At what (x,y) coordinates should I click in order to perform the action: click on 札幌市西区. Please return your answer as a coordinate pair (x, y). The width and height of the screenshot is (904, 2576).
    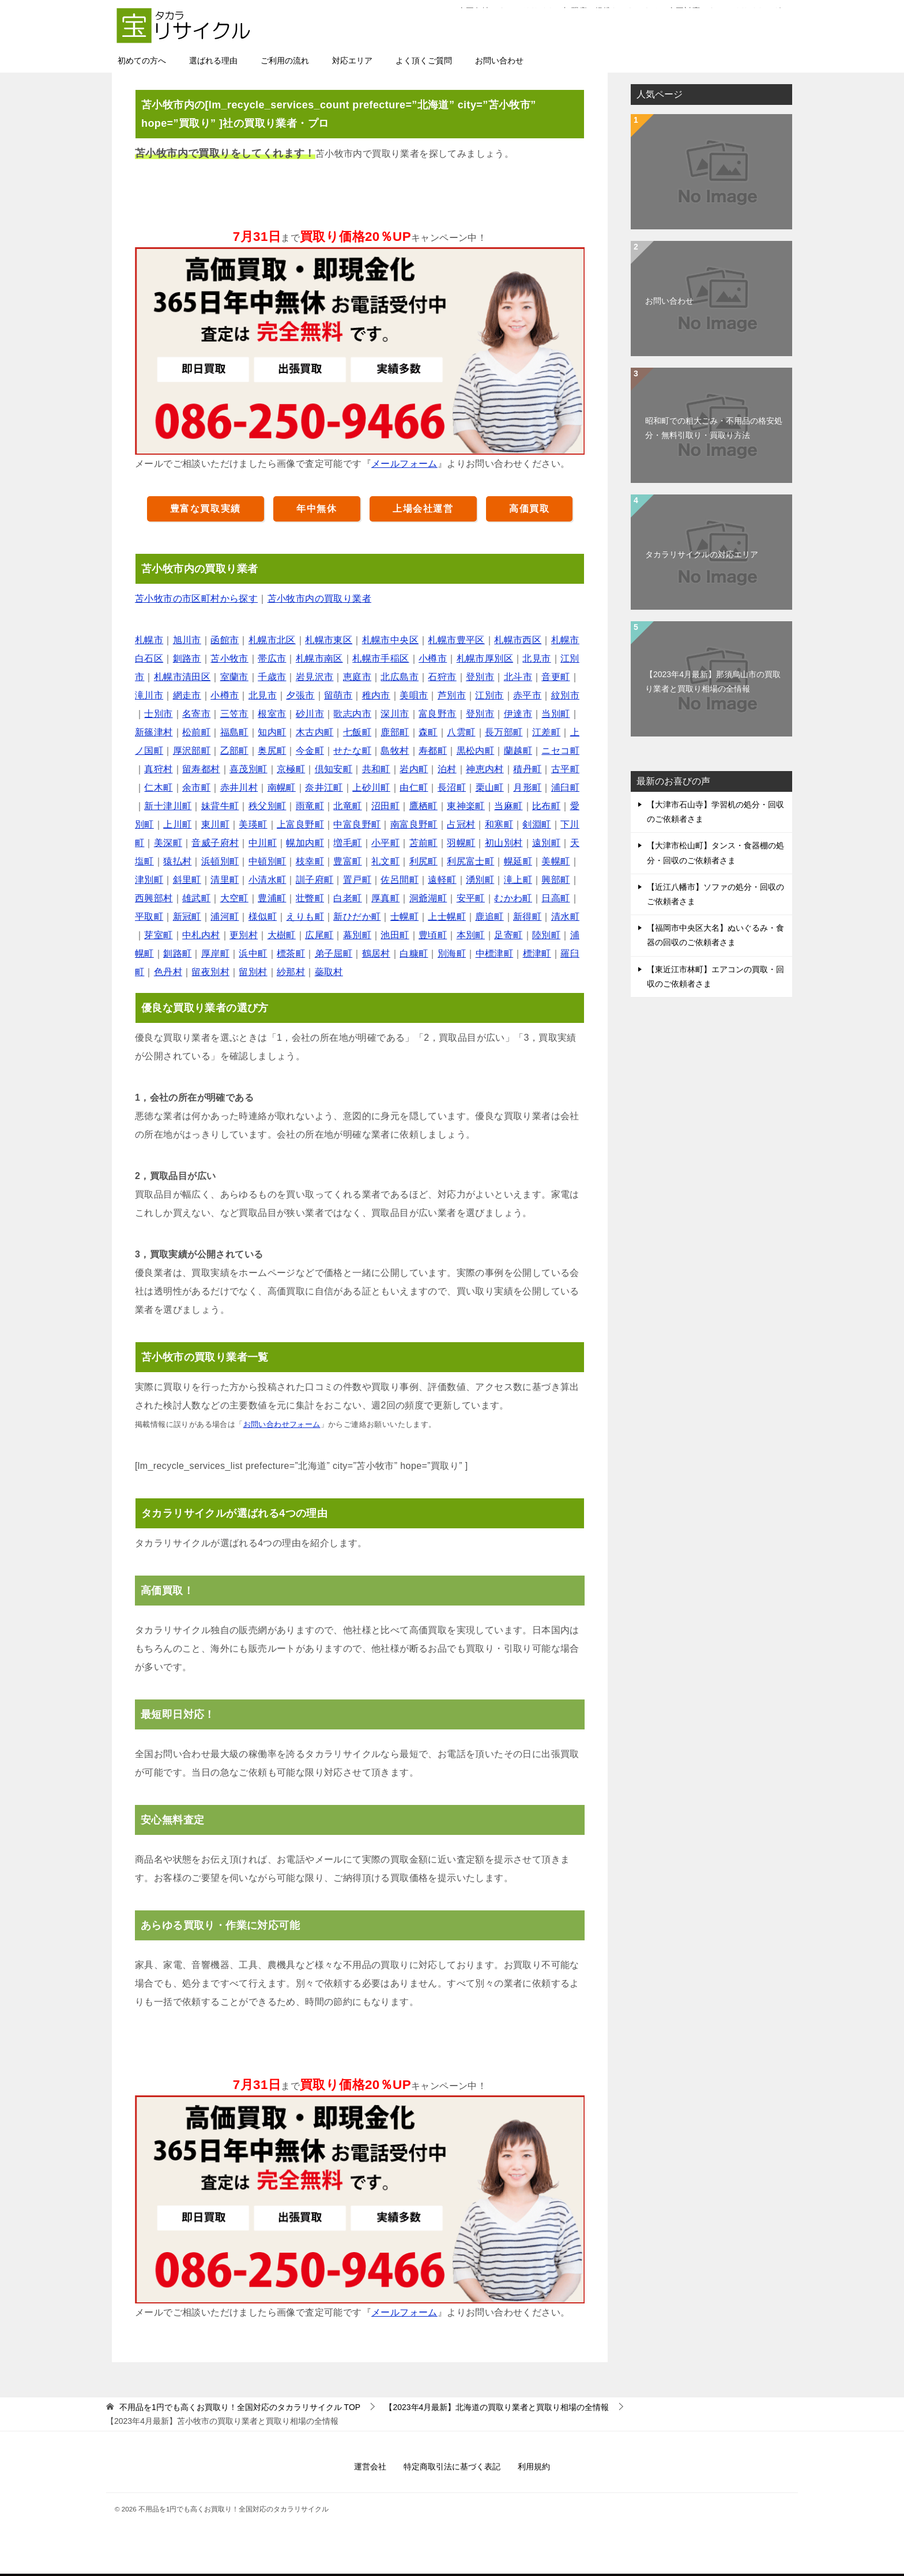
    Looking at the image, I should click on (517, 640).